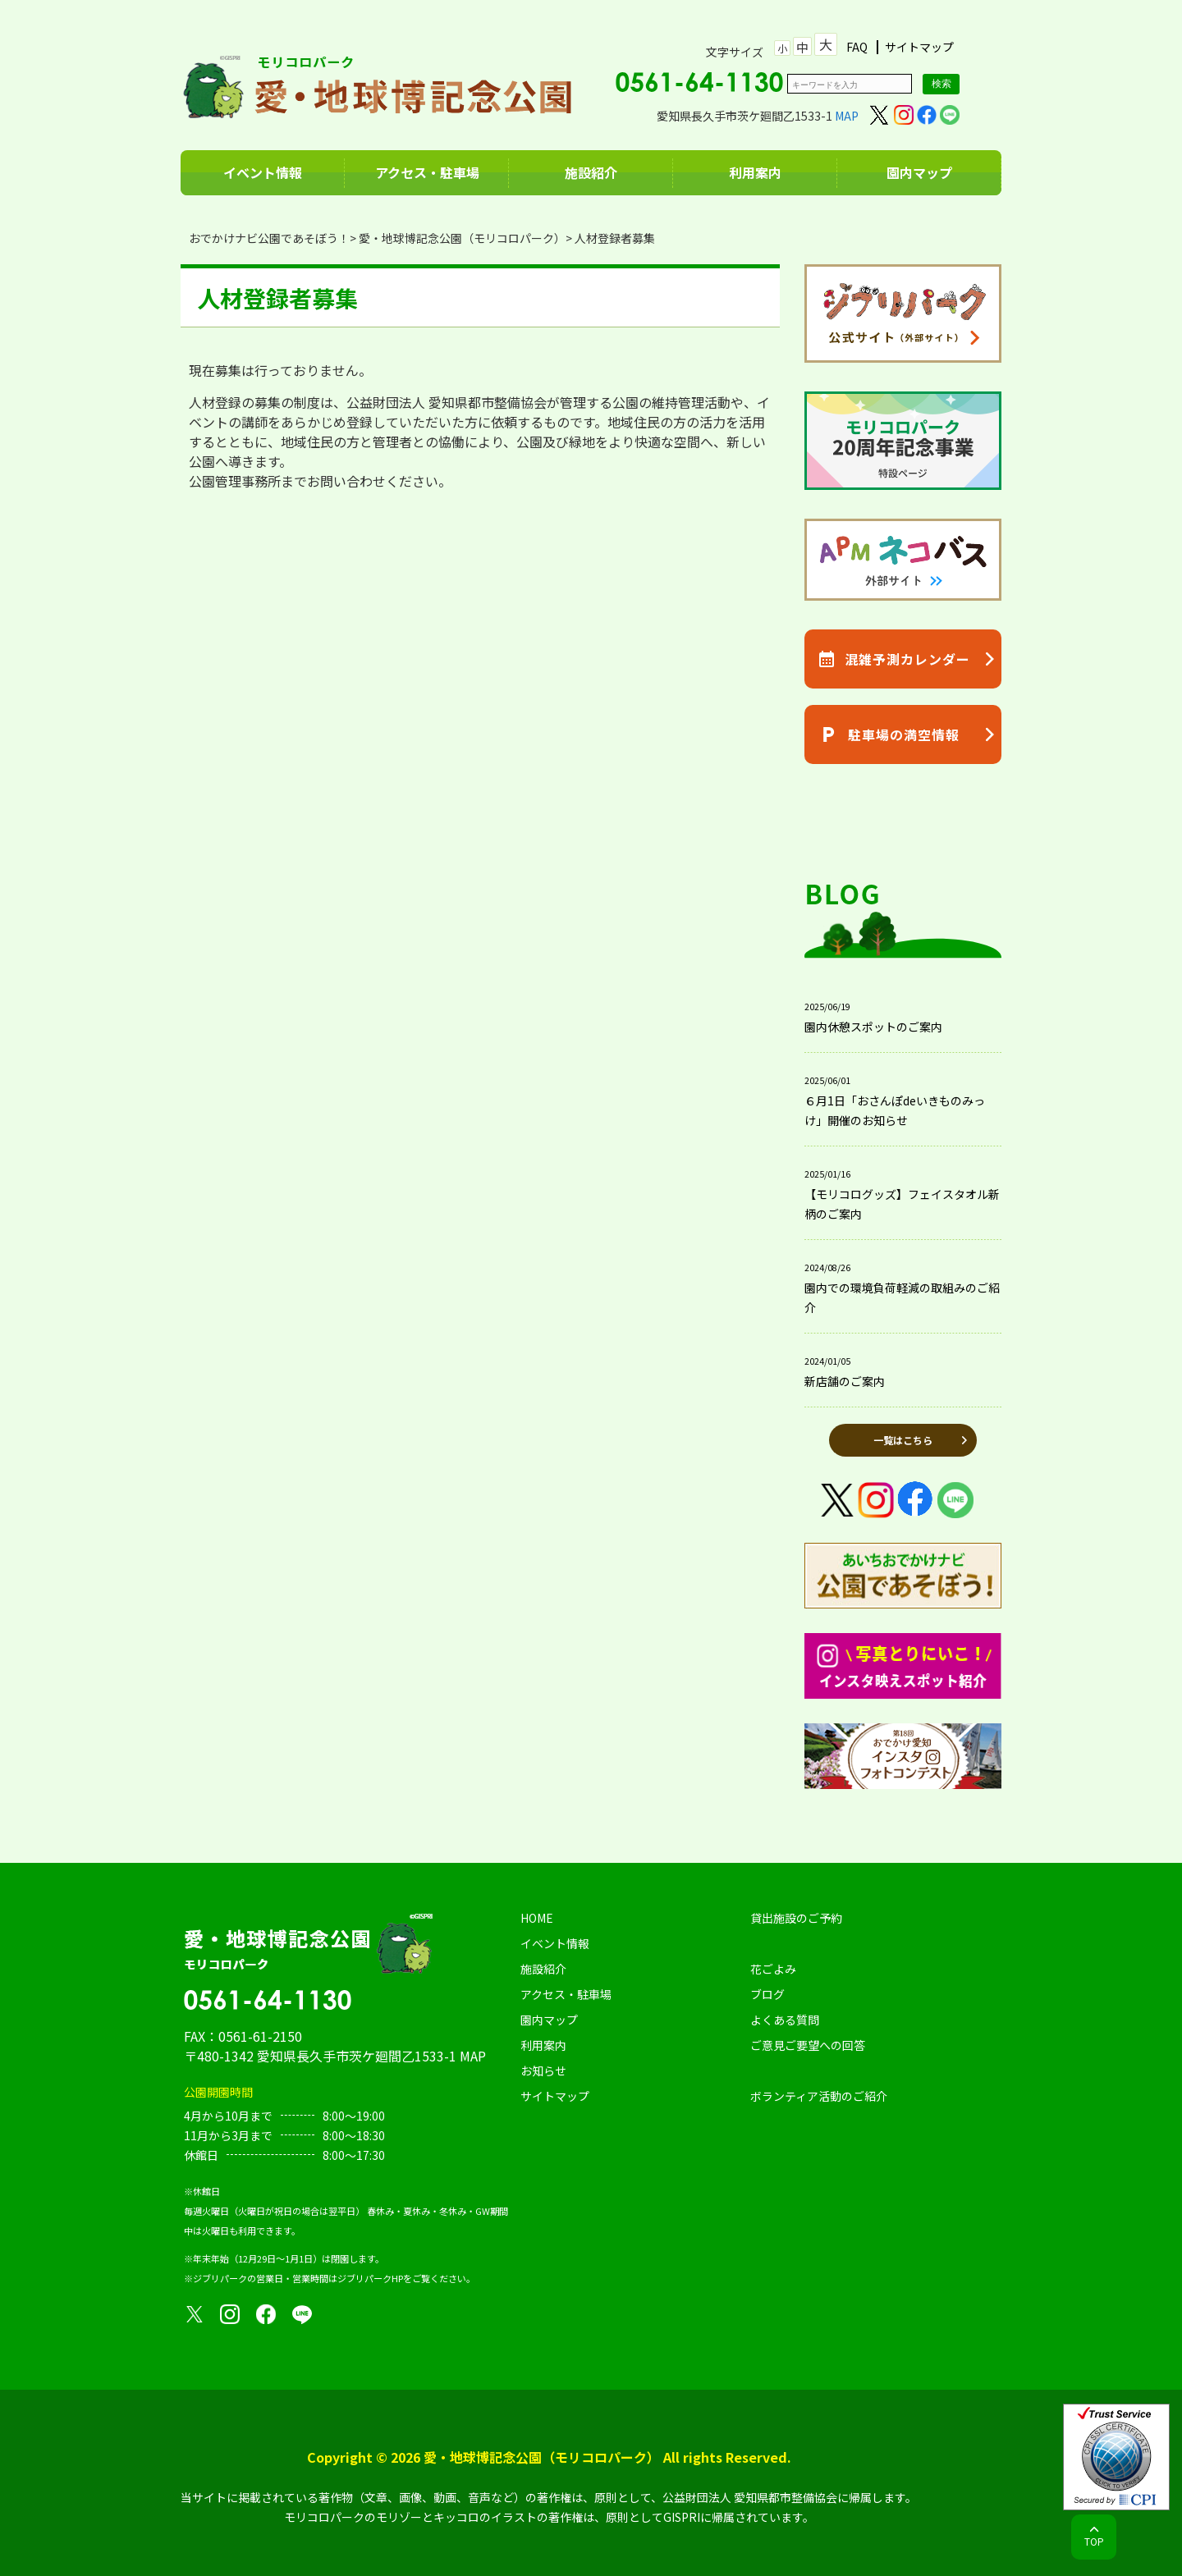 Image resolution: width=1182 pixels, height=2576 pixels. Describe the element at coordinates (919, 172) in the screenshot. I see `園内マップ` at that location.